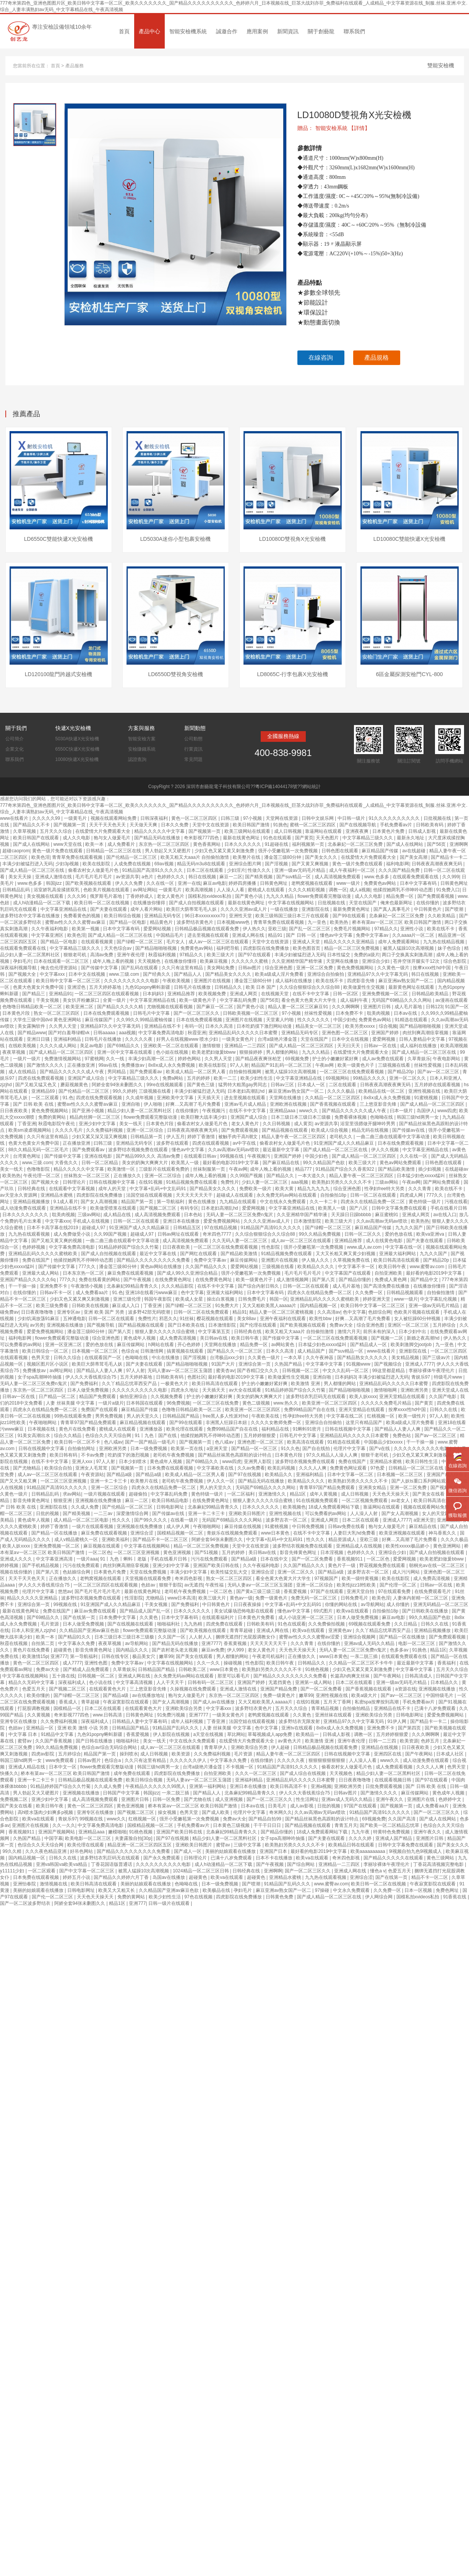 Image resolution: width=469 pixels, height=2576 pixels. I want to click on 亚洲一区中文字幕在线观看, so click(125, 1052).